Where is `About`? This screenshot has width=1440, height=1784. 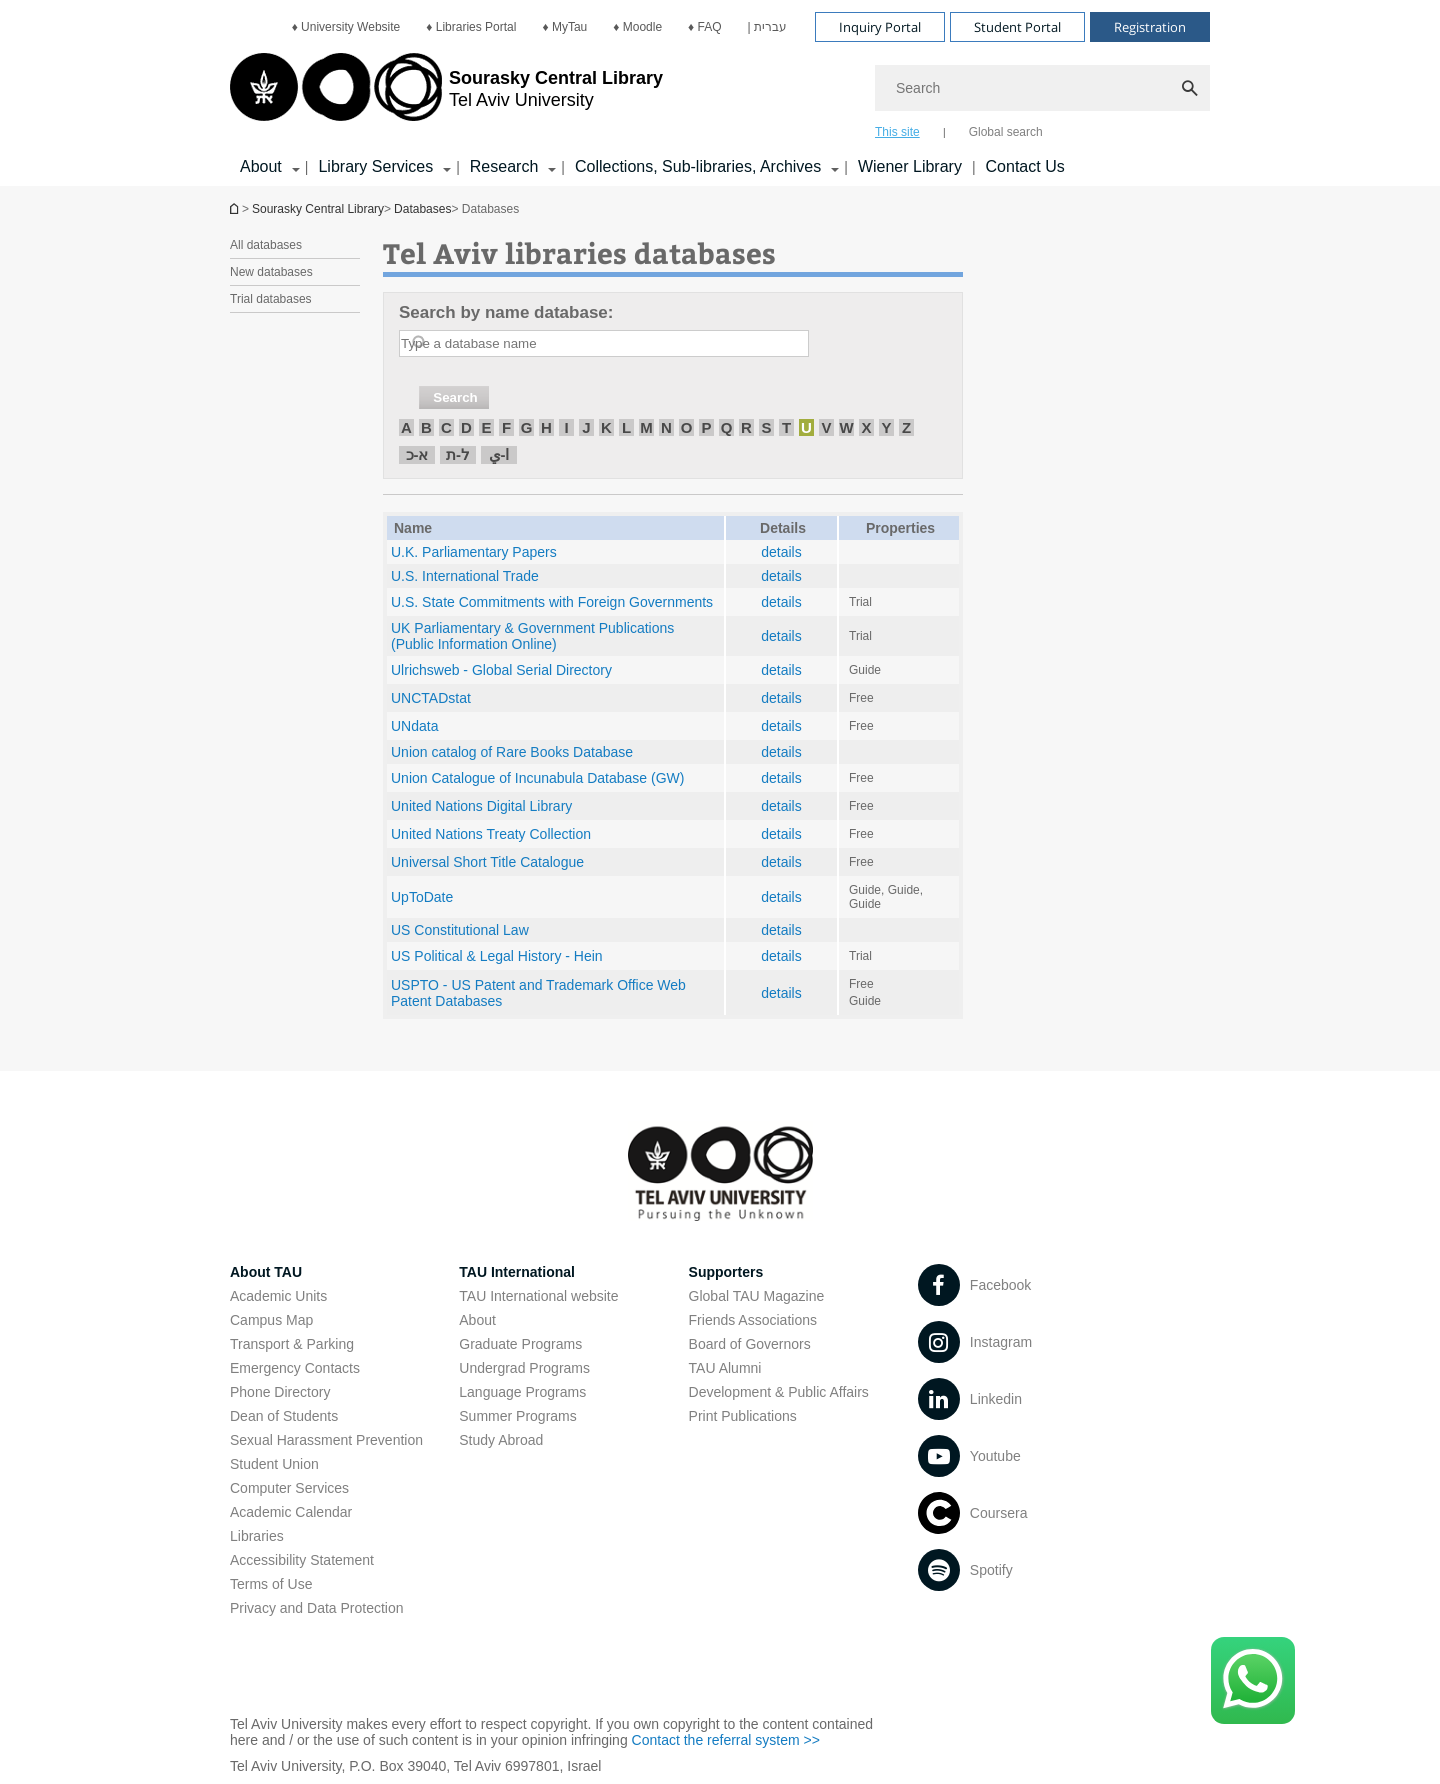 About is located at coordinates (477, 1320).